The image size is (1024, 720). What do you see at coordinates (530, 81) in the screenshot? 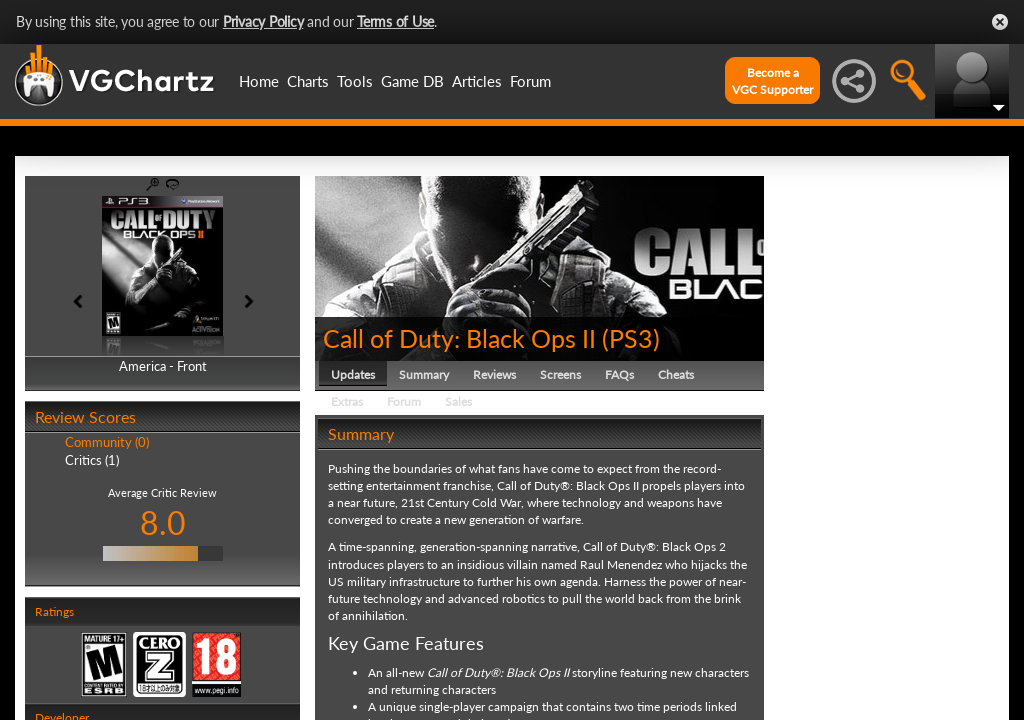
I see `Forum` at bounding box center [530, 81].